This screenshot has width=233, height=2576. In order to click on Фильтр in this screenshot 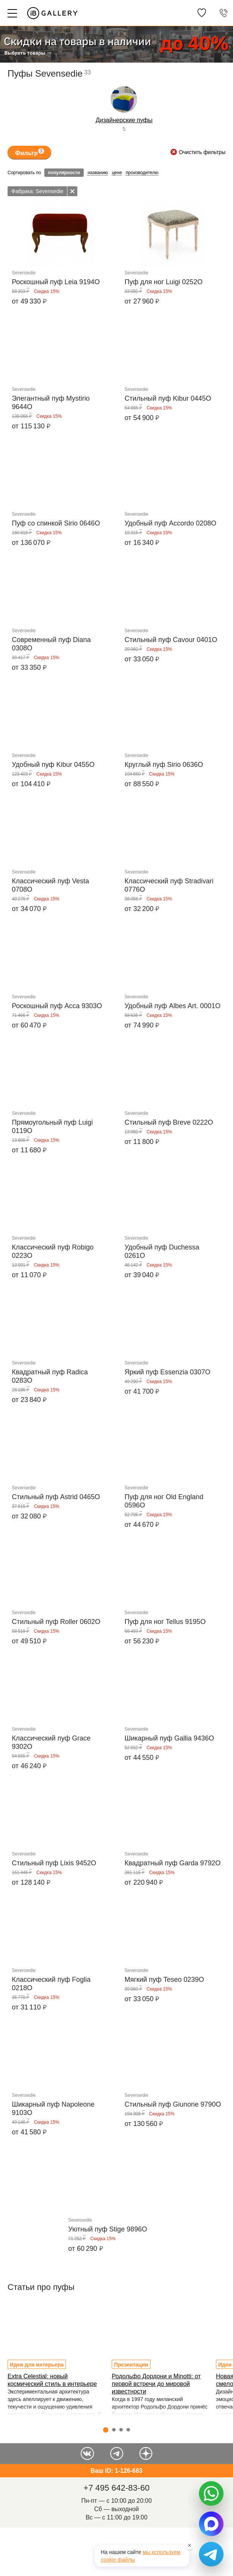, I will do `click(29, 152)`.